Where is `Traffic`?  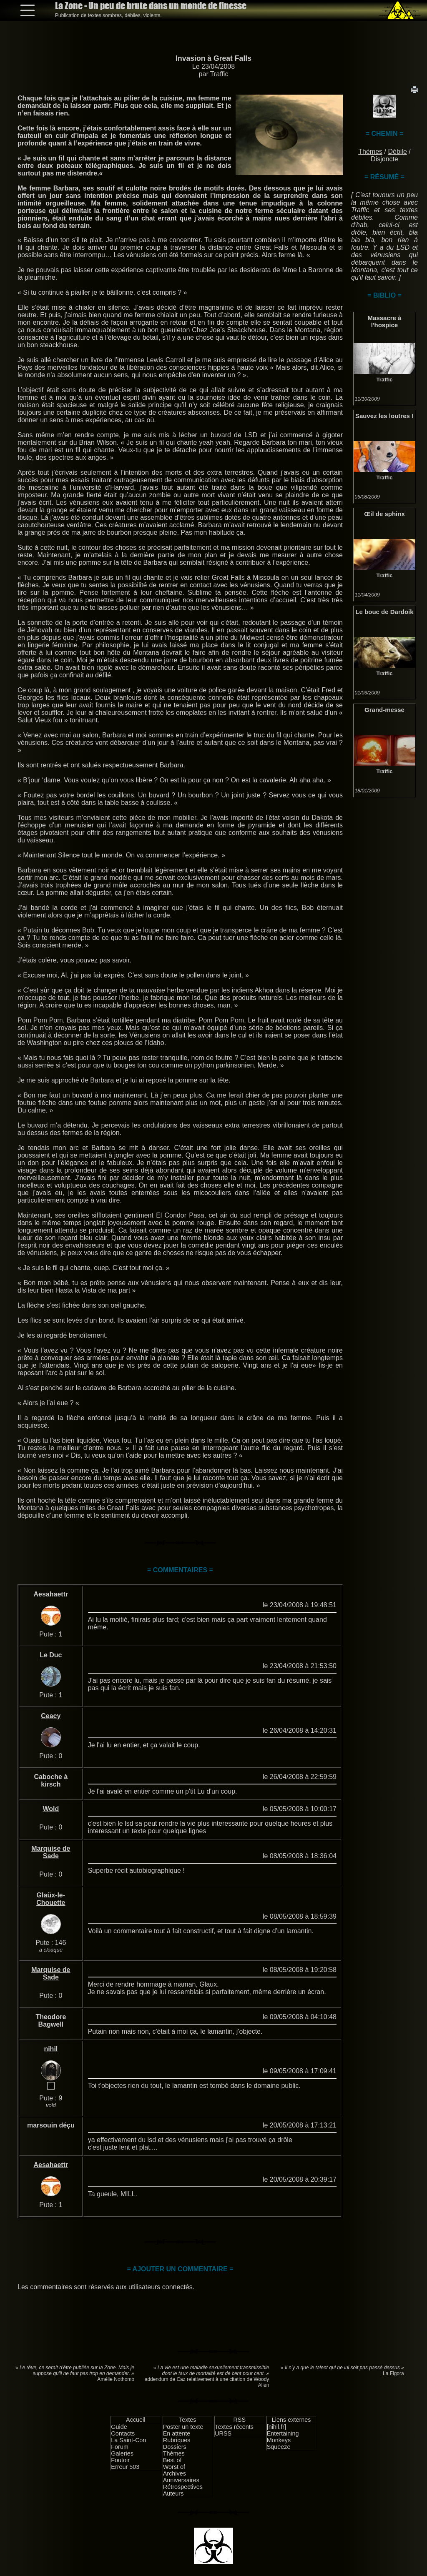
Traffic is located at coordinates (219, 74).